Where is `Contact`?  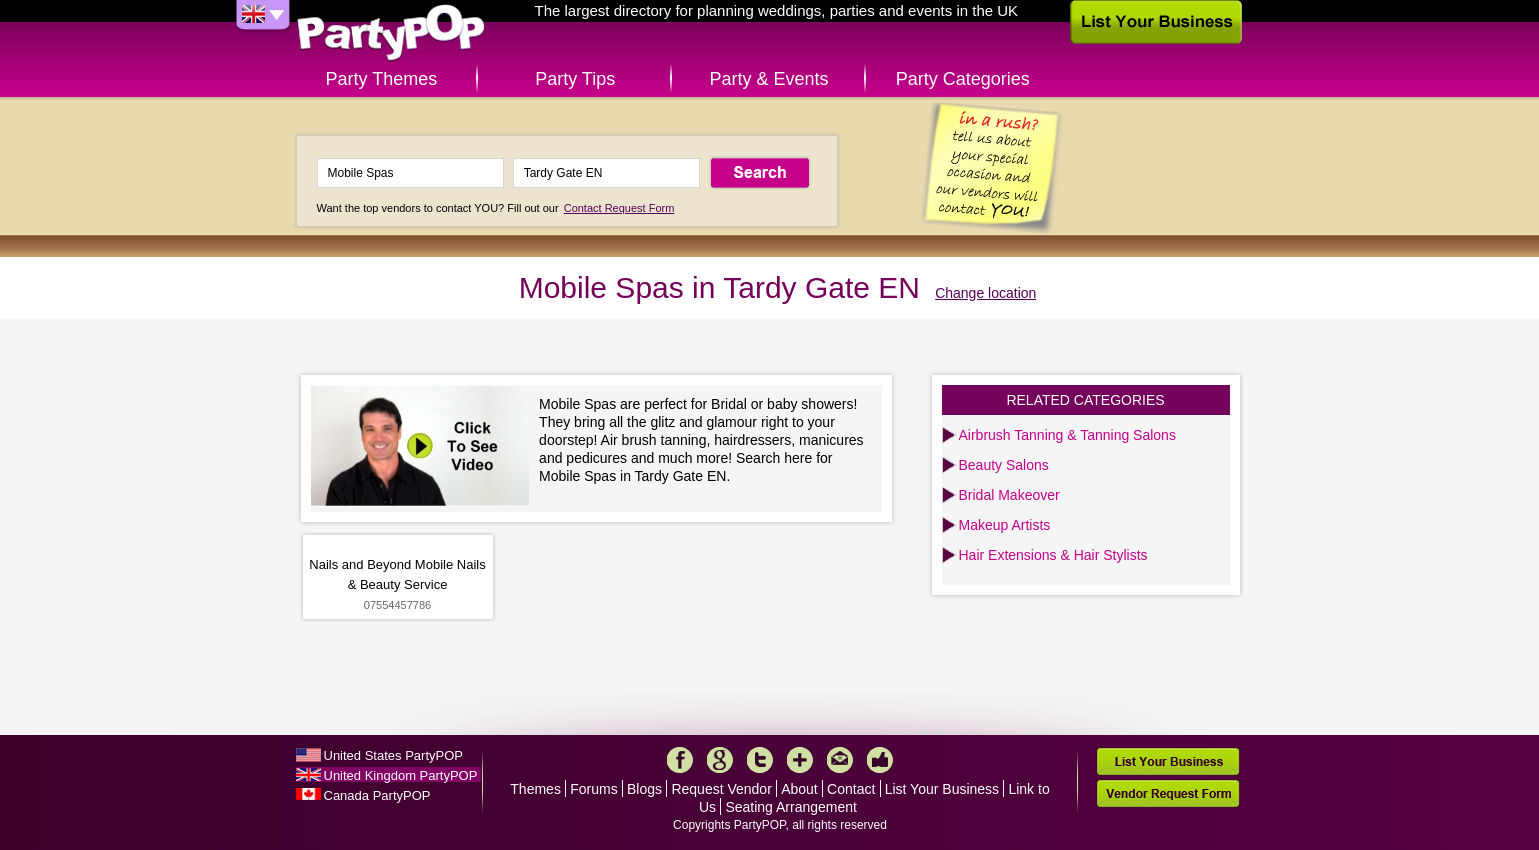 Contact is located at coordinates (851, 789).